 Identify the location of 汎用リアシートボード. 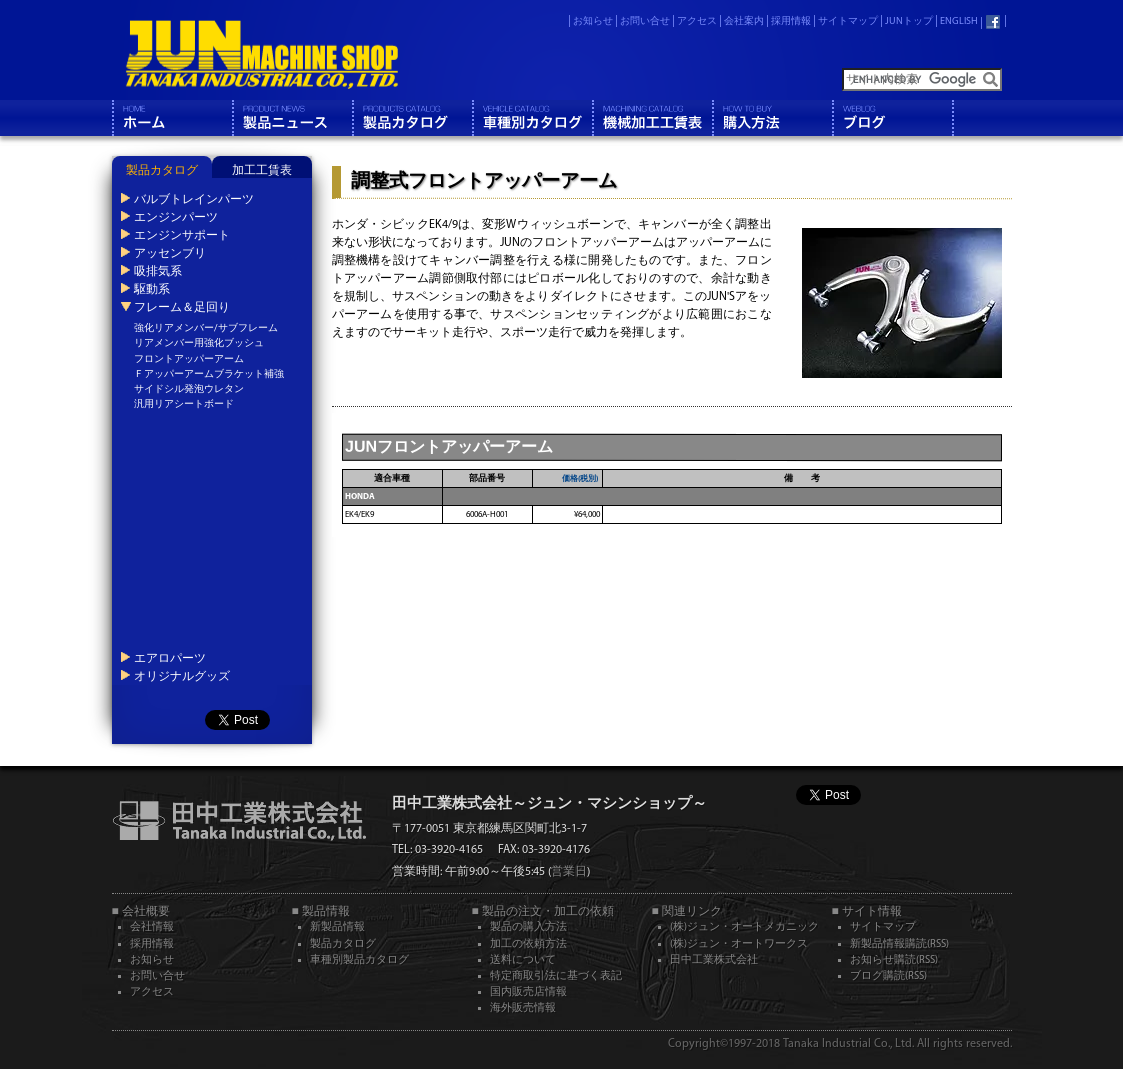
(184, 404).